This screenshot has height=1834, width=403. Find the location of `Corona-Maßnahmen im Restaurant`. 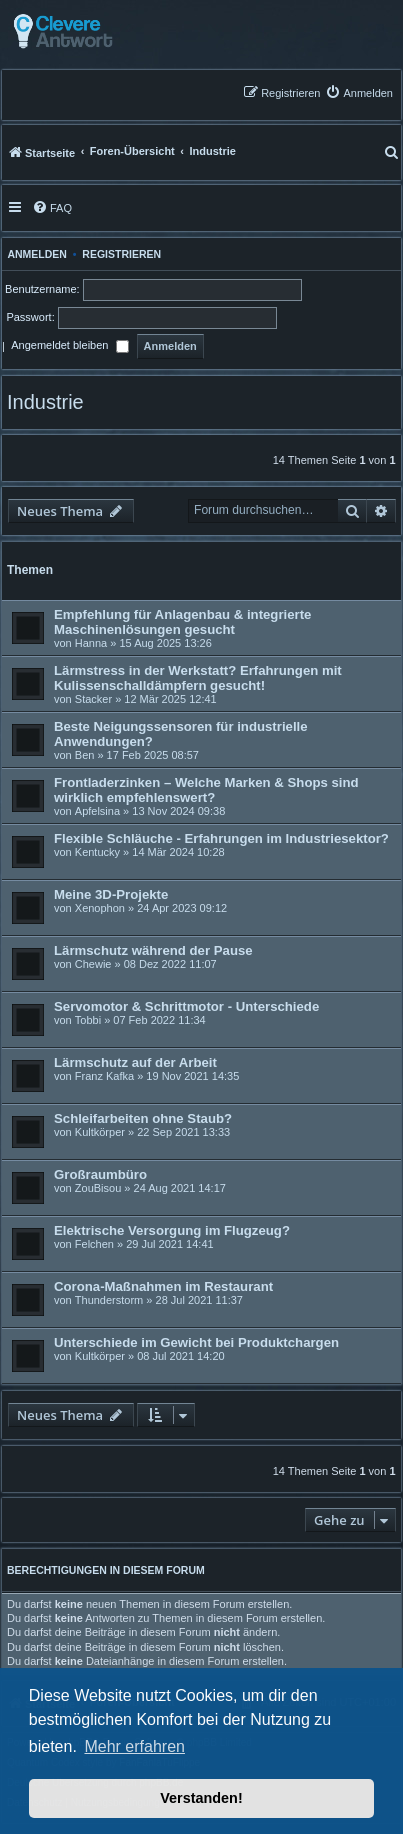

Corona-Maßnahmen im Restaurant is located at coordinates (163, 1286).